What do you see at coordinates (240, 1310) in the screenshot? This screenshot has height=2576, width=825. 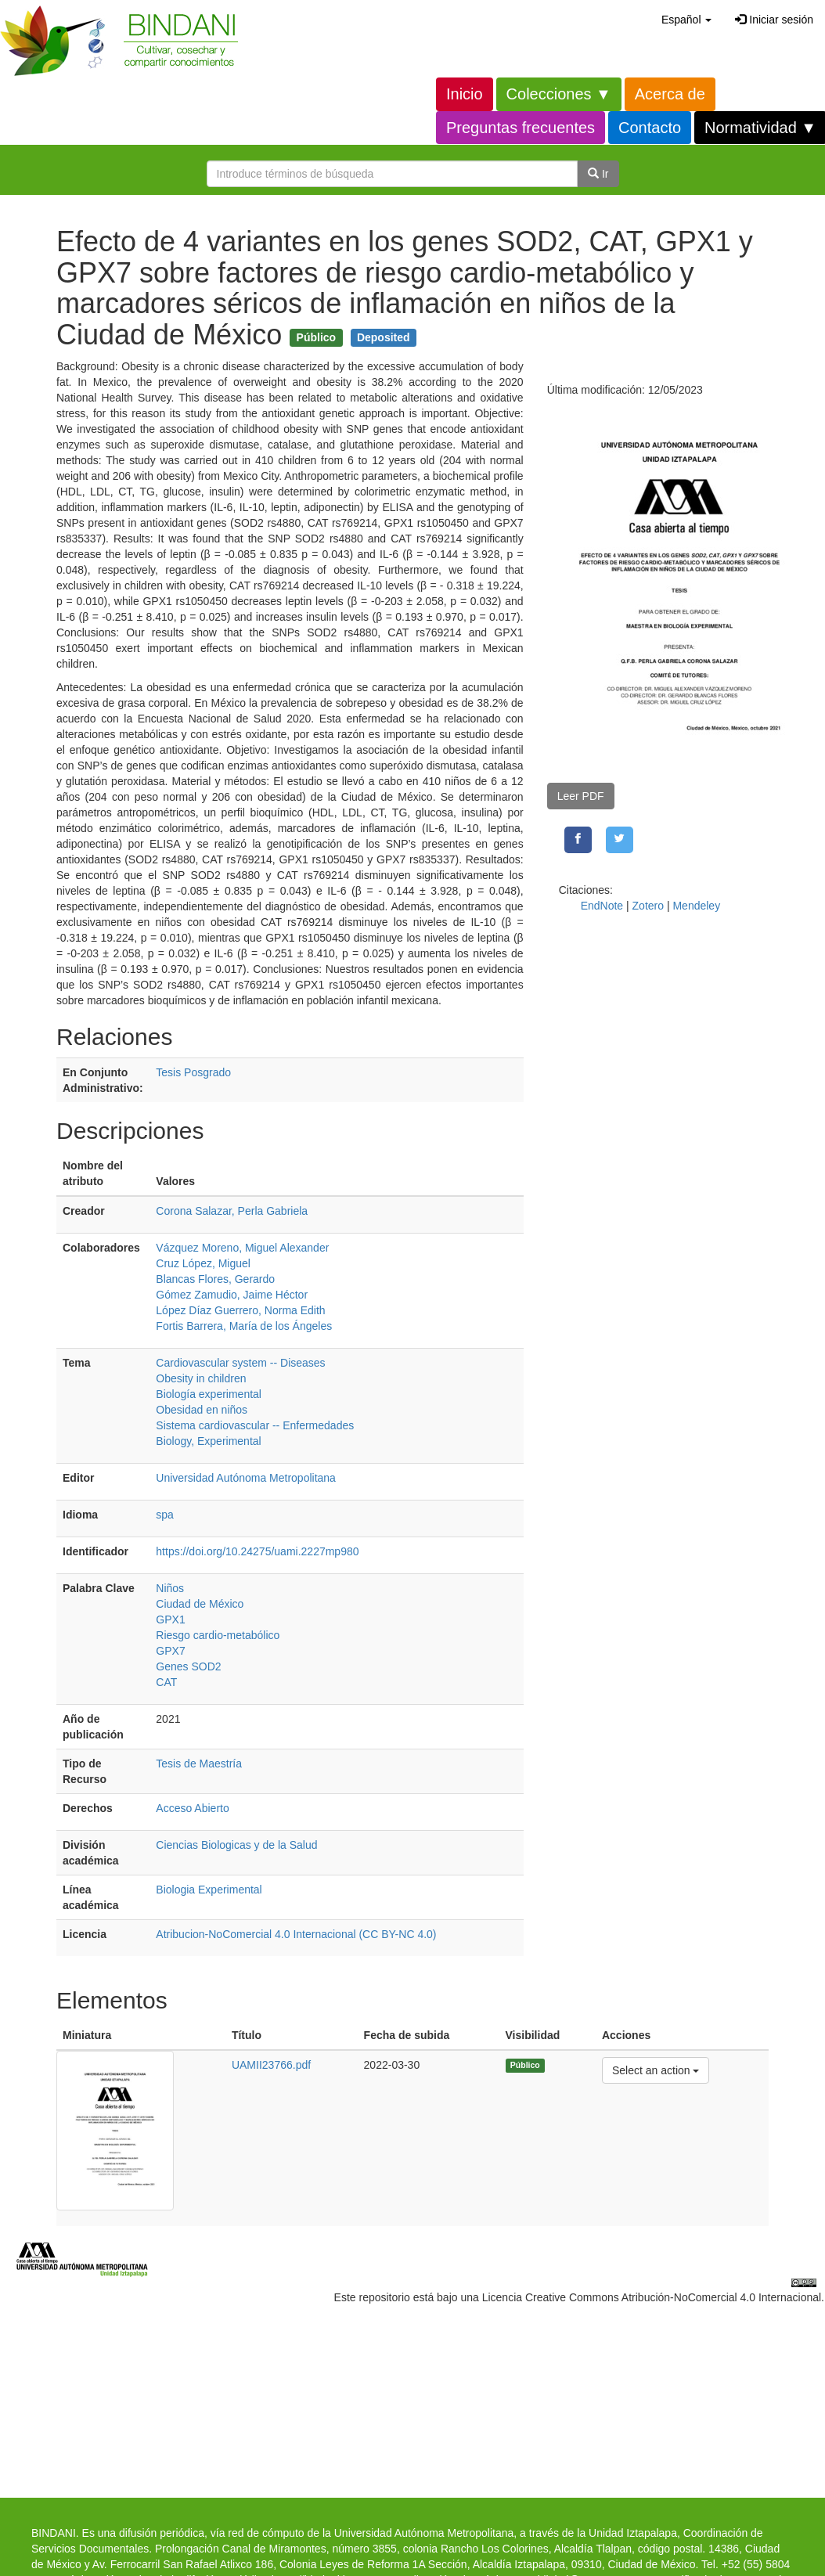 I see `López Díaz Guerrero, Norma Edith` at bounding box center [240, 1310].